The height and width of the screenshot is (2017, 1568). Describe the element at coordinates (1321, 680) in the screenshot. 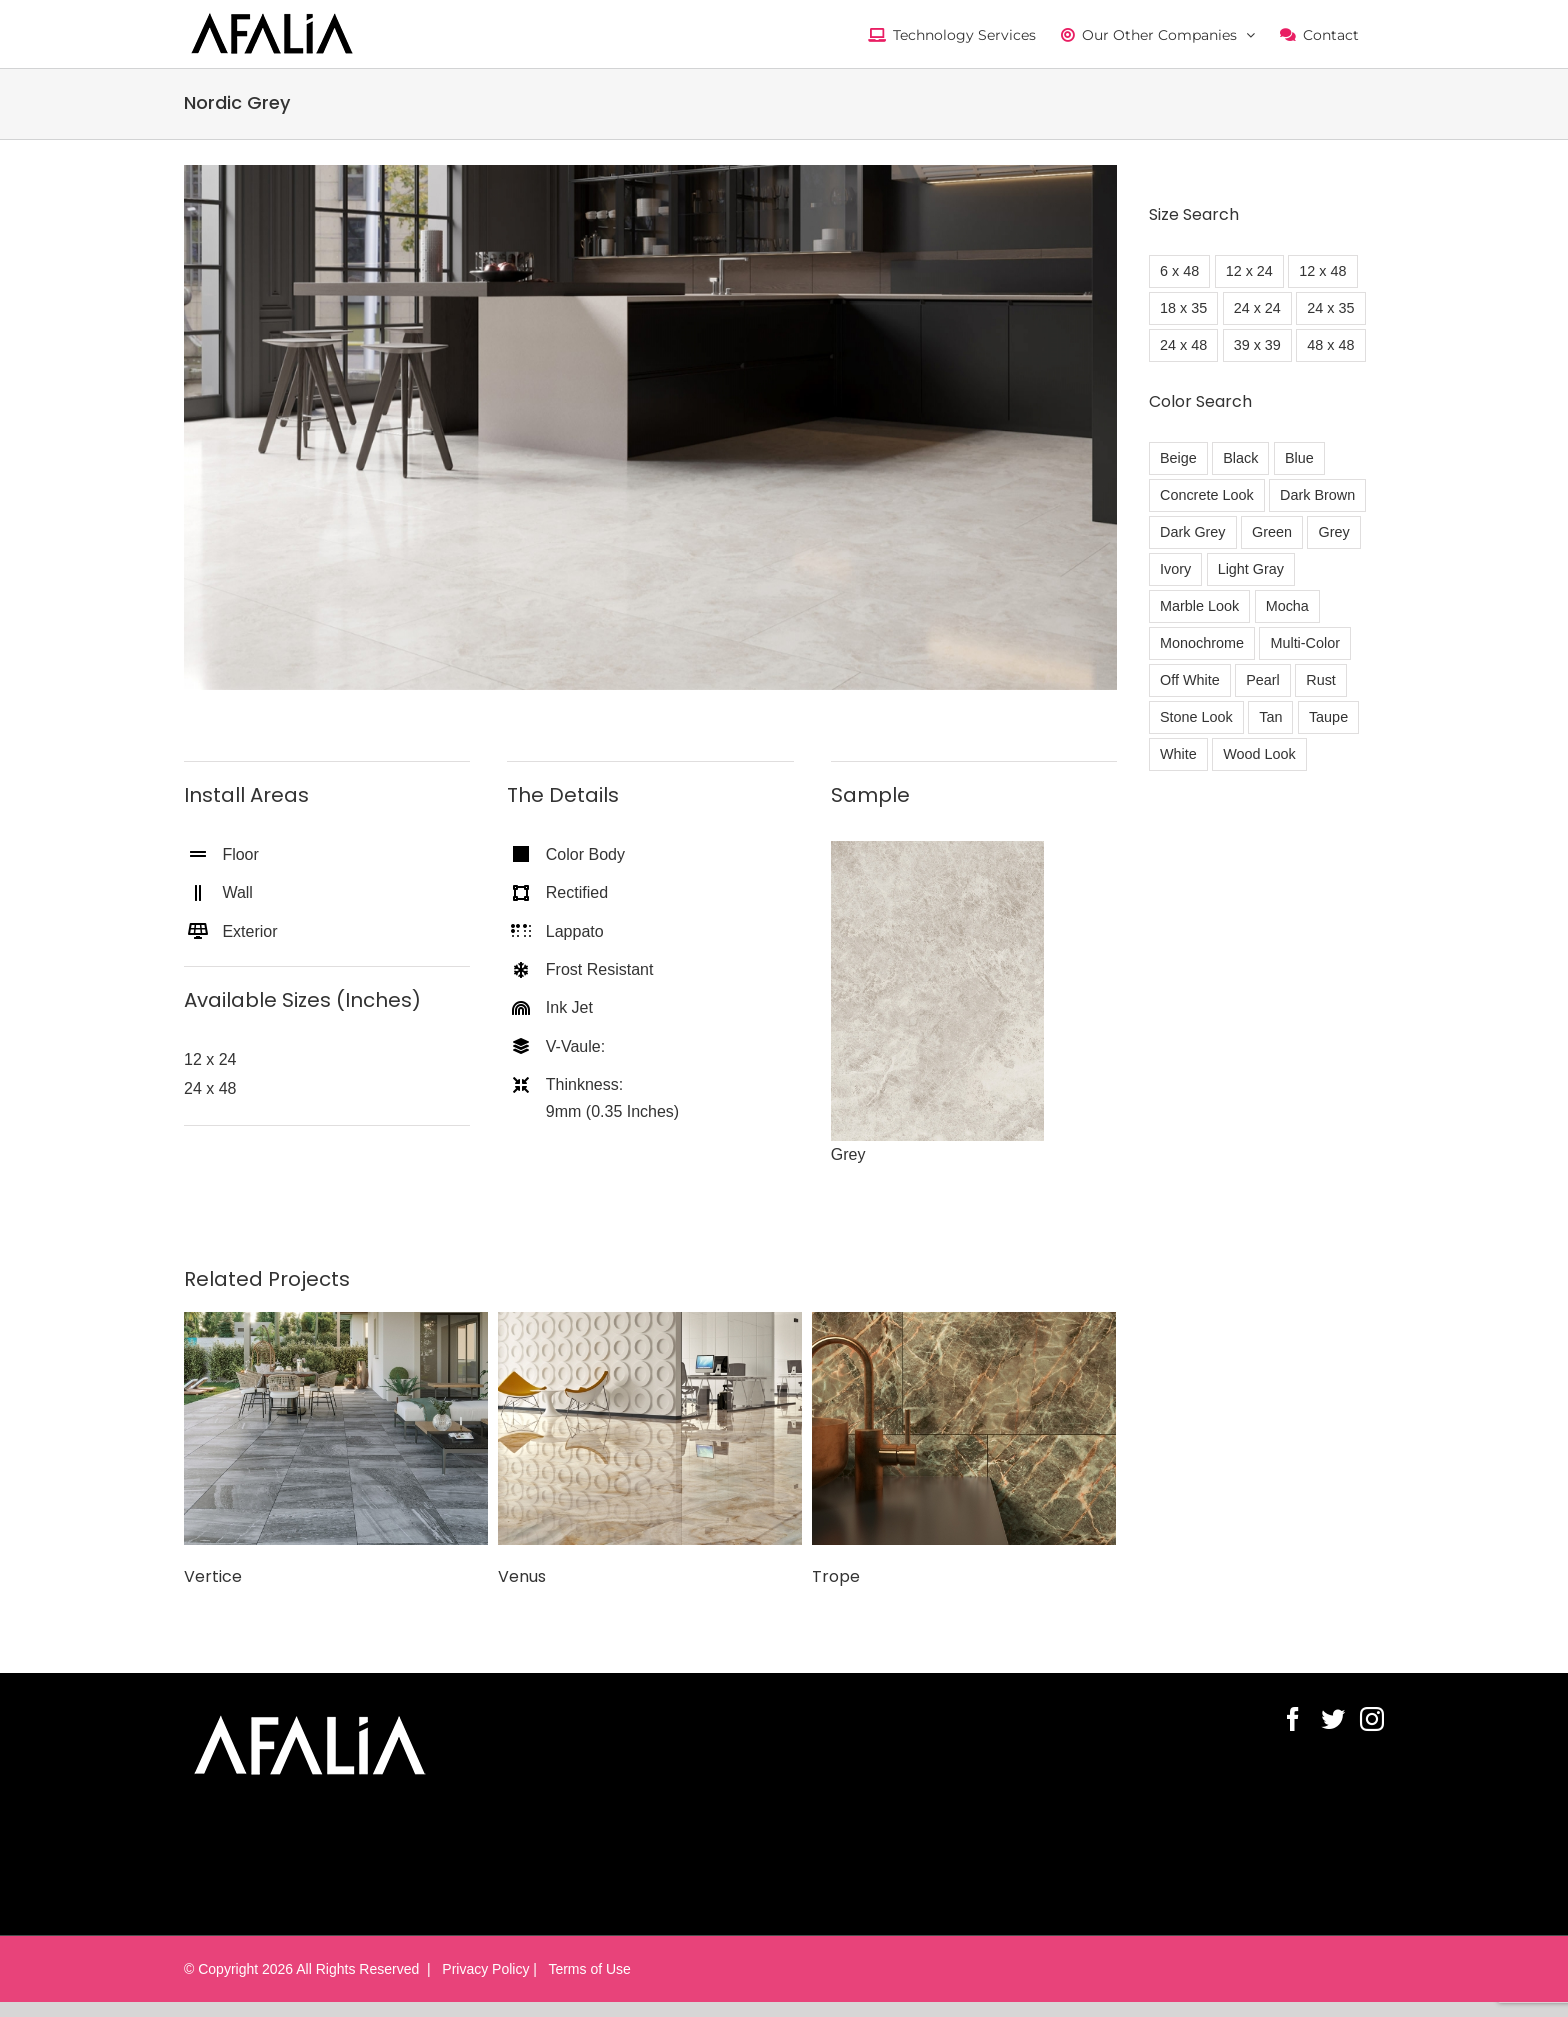

I see `Rust [Rust (19 items)]` at that location.